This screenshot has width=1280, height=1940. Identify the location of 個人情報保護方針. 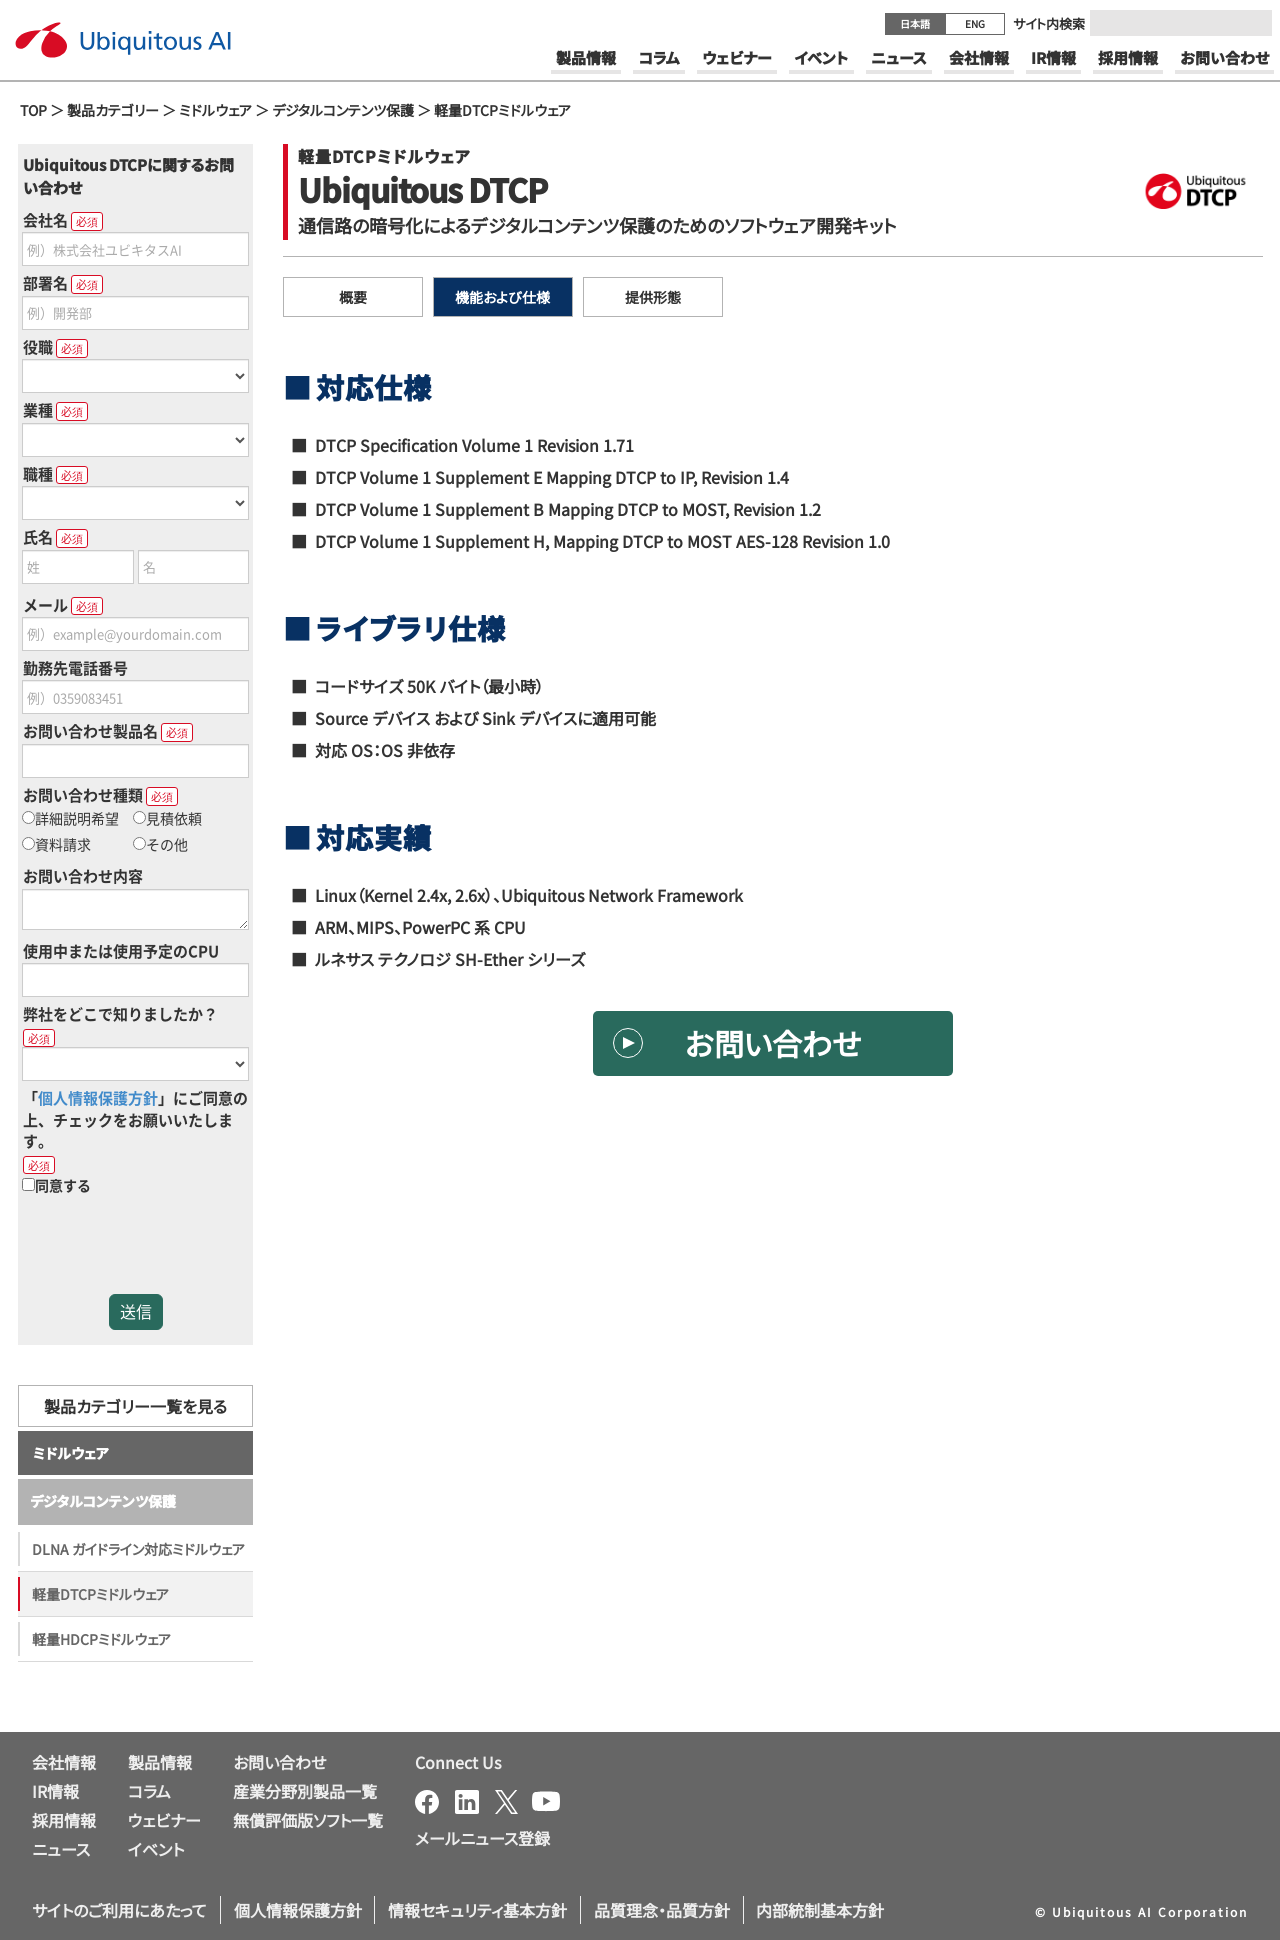
(298, 1910).